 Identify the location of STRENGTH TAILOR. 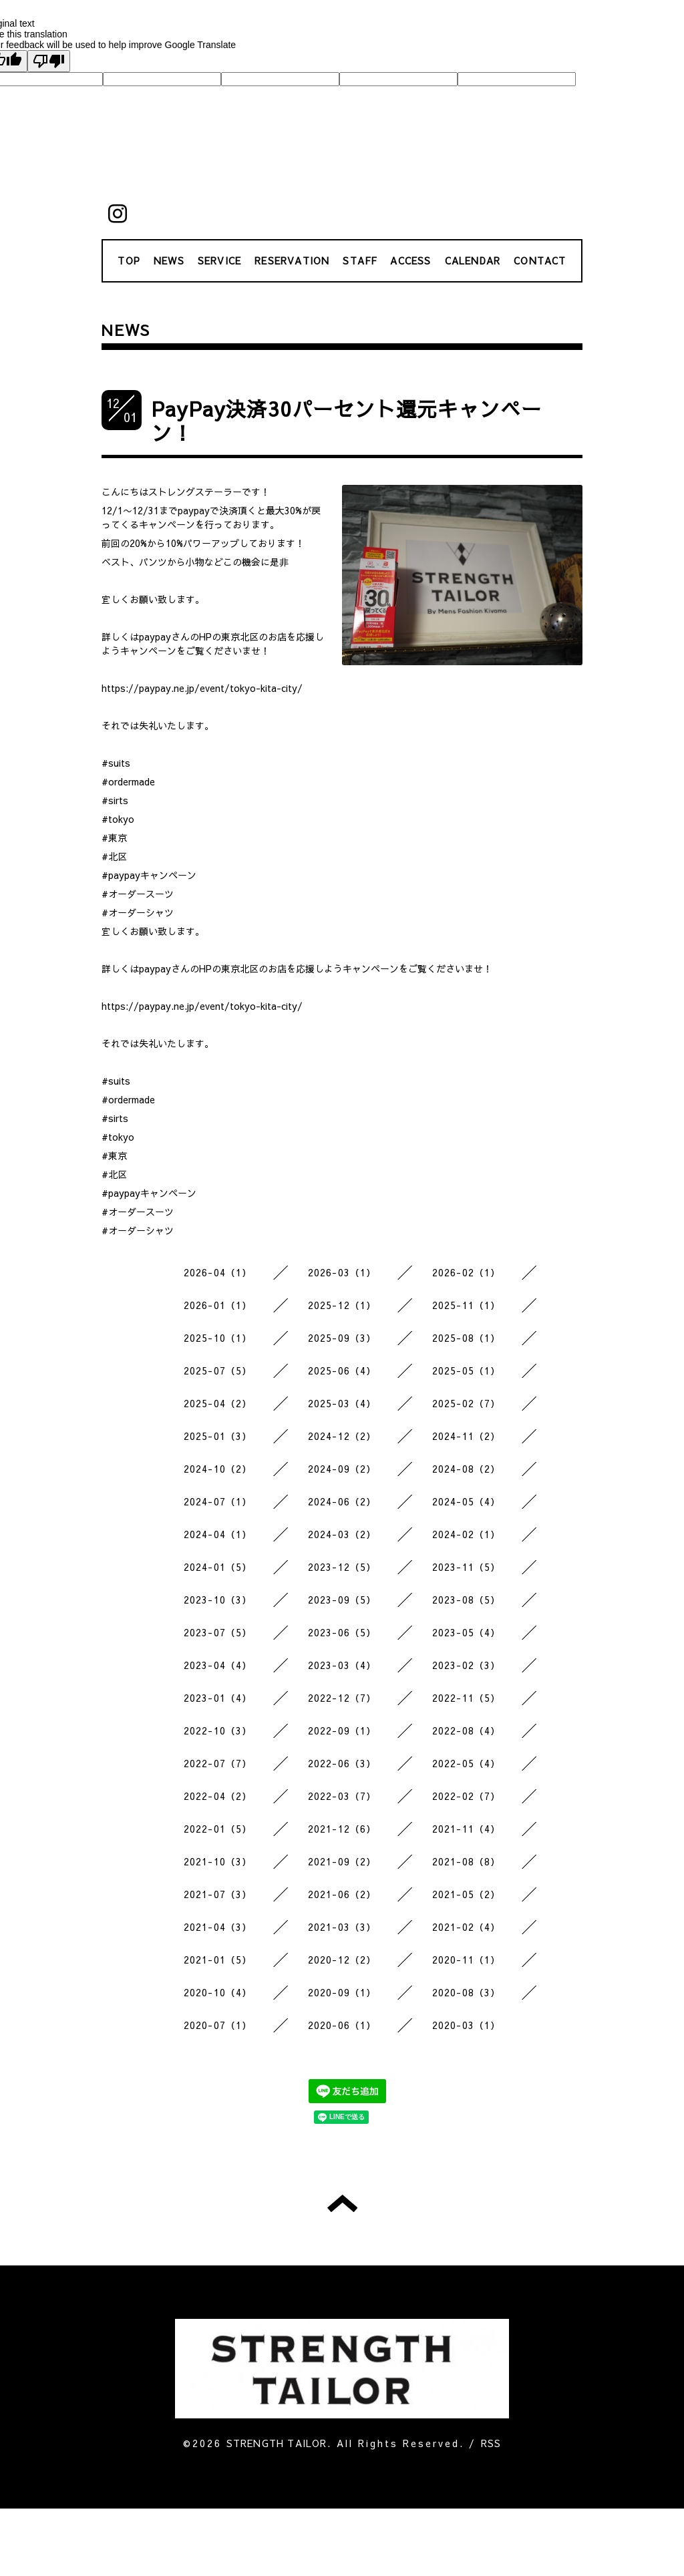
(276, 2443).